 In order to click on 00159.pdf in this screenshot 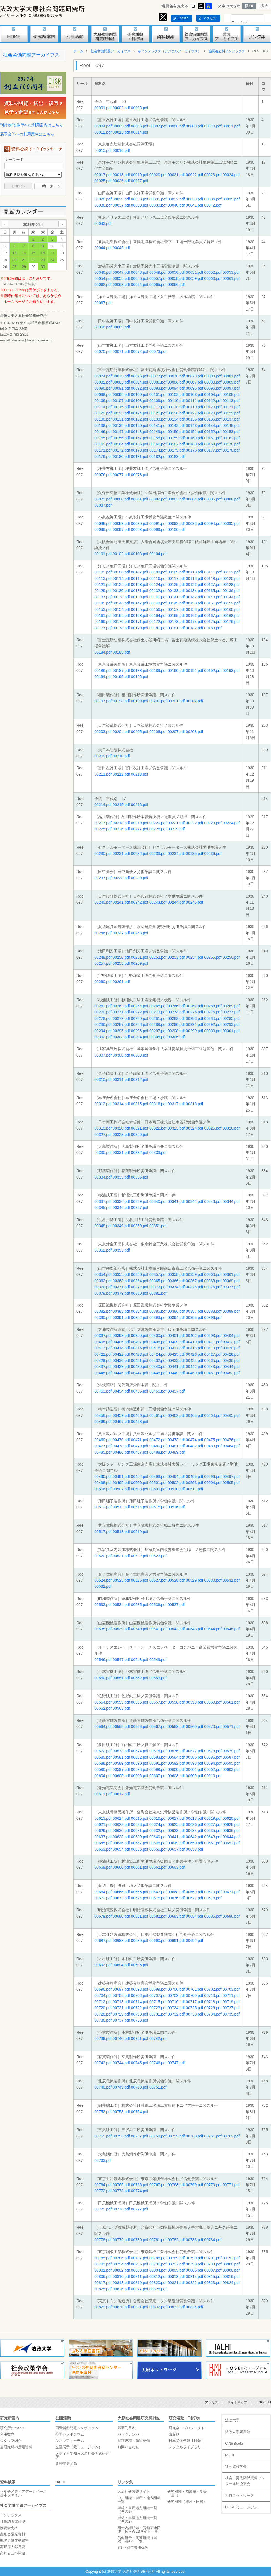, I will do `click(176, 438)`.